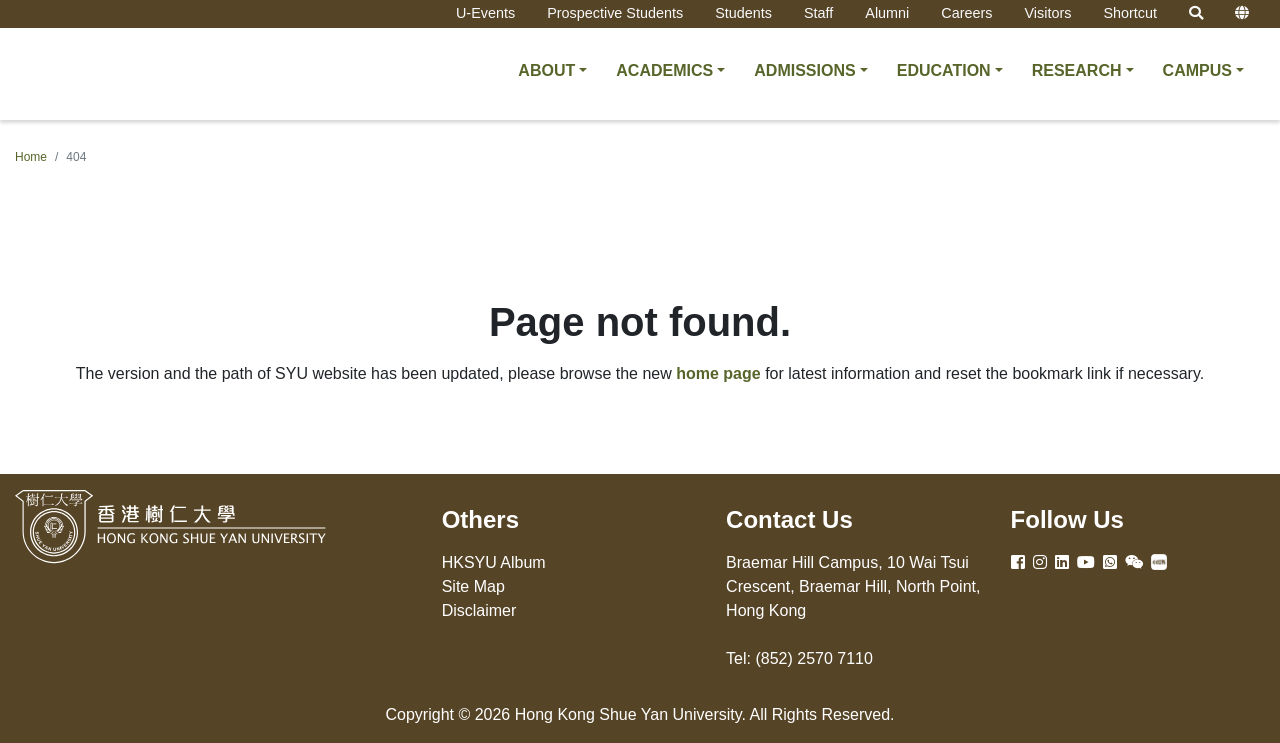 This screenshot has width=1280, height=743. I want to click on Staff, so click(818, 13).